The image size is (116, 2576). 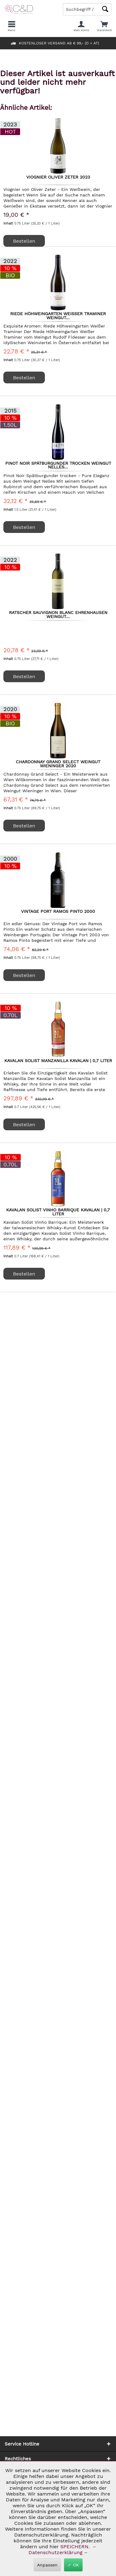 What do you see at coordinates (58, 614) in the screenshot?
I see `Ratscher Sauvignon Blanc Ehrenhausen Weingut...` at bounding box center [58, 614].